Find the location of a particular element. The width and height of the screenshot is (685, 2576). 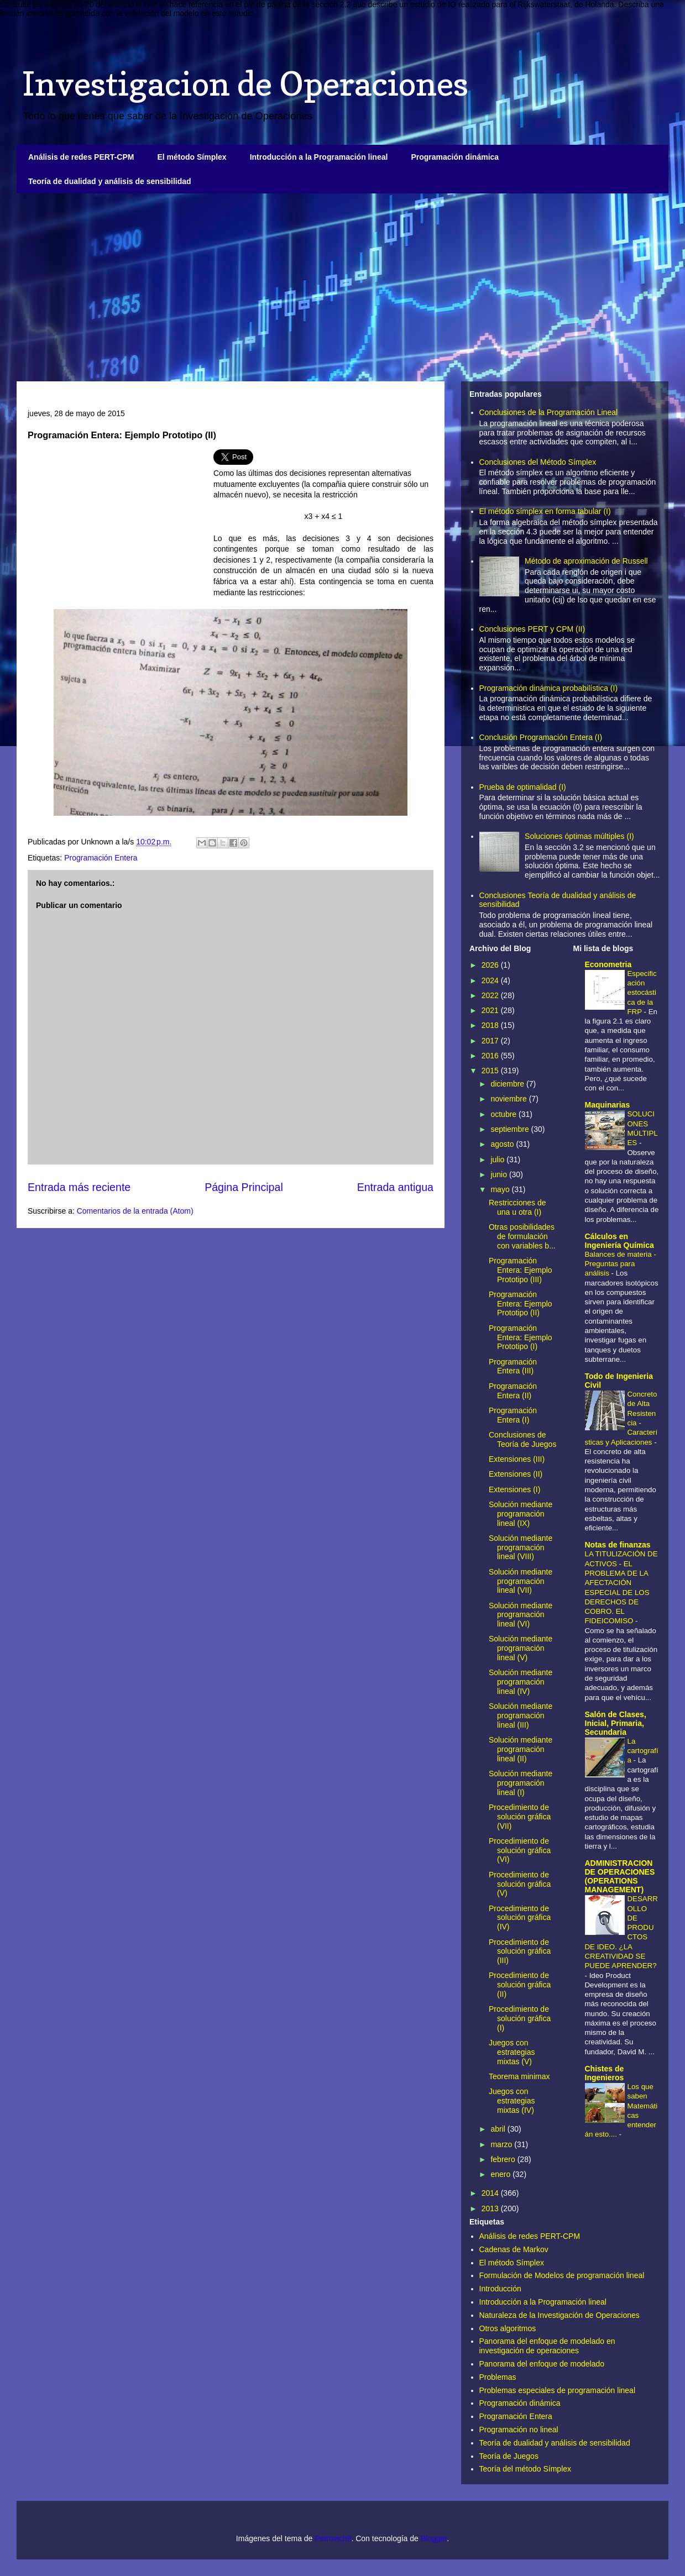

Programación Entera is located at coordinates (100, 857).